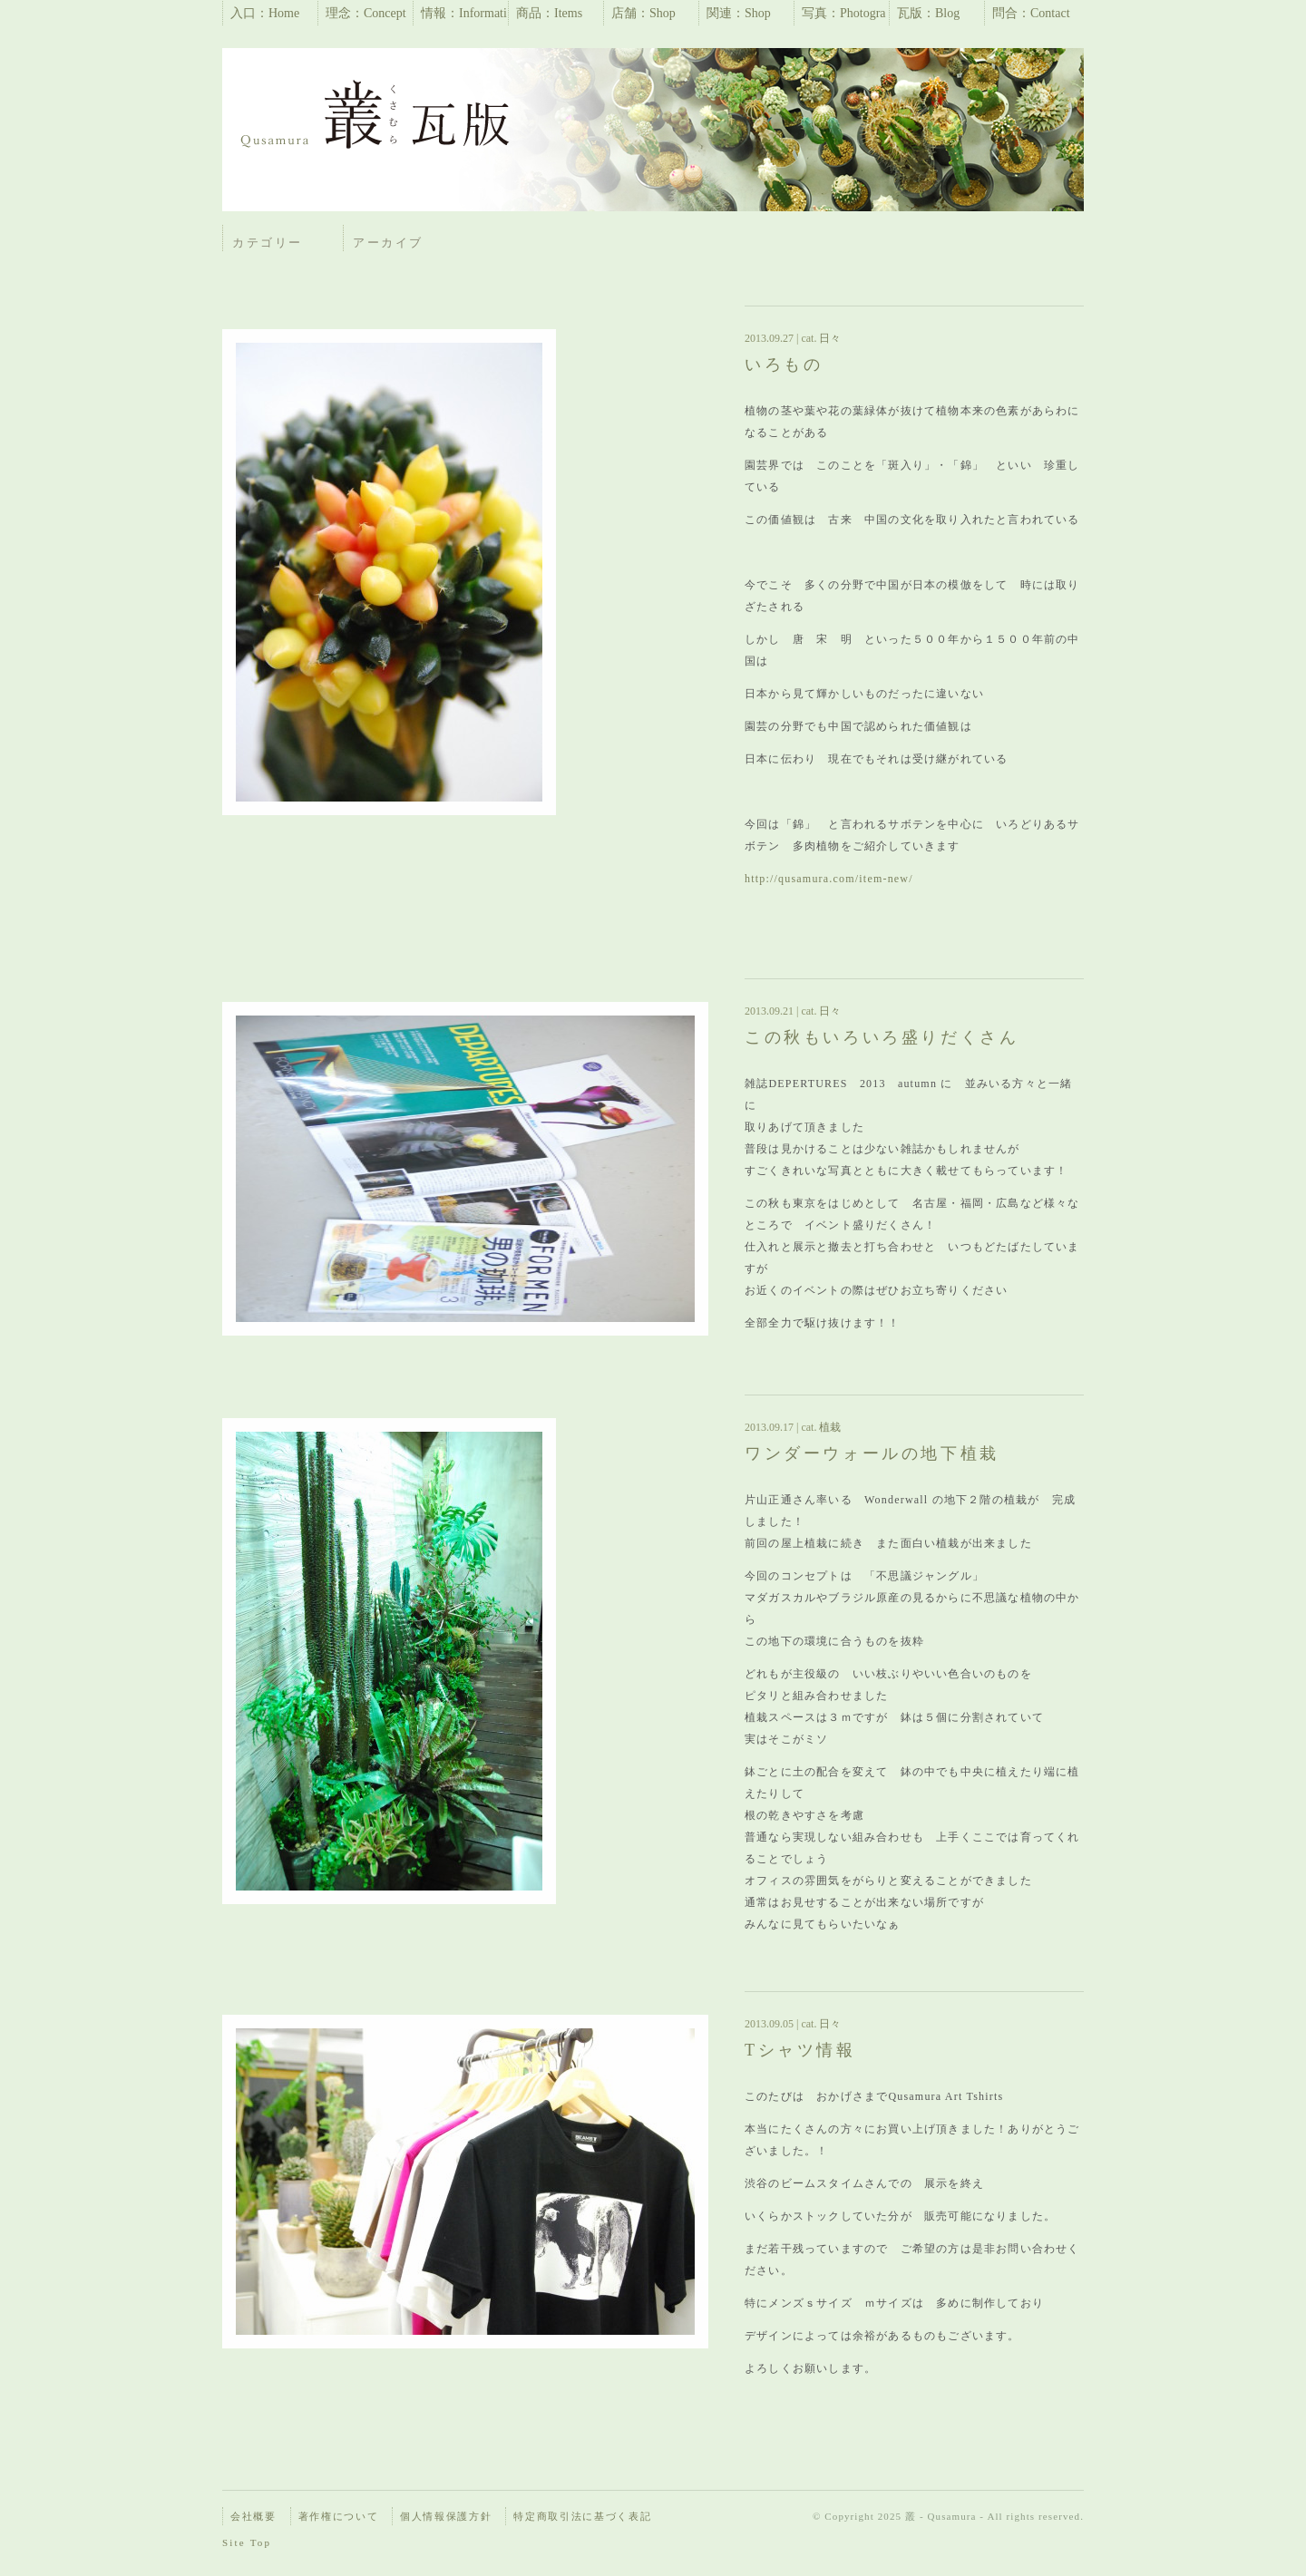 The width and height of the screenshot is (1306, 2576). Describe the element at coordinates (366, 13) in the screenshot. I see `理念：Concept` at that location.